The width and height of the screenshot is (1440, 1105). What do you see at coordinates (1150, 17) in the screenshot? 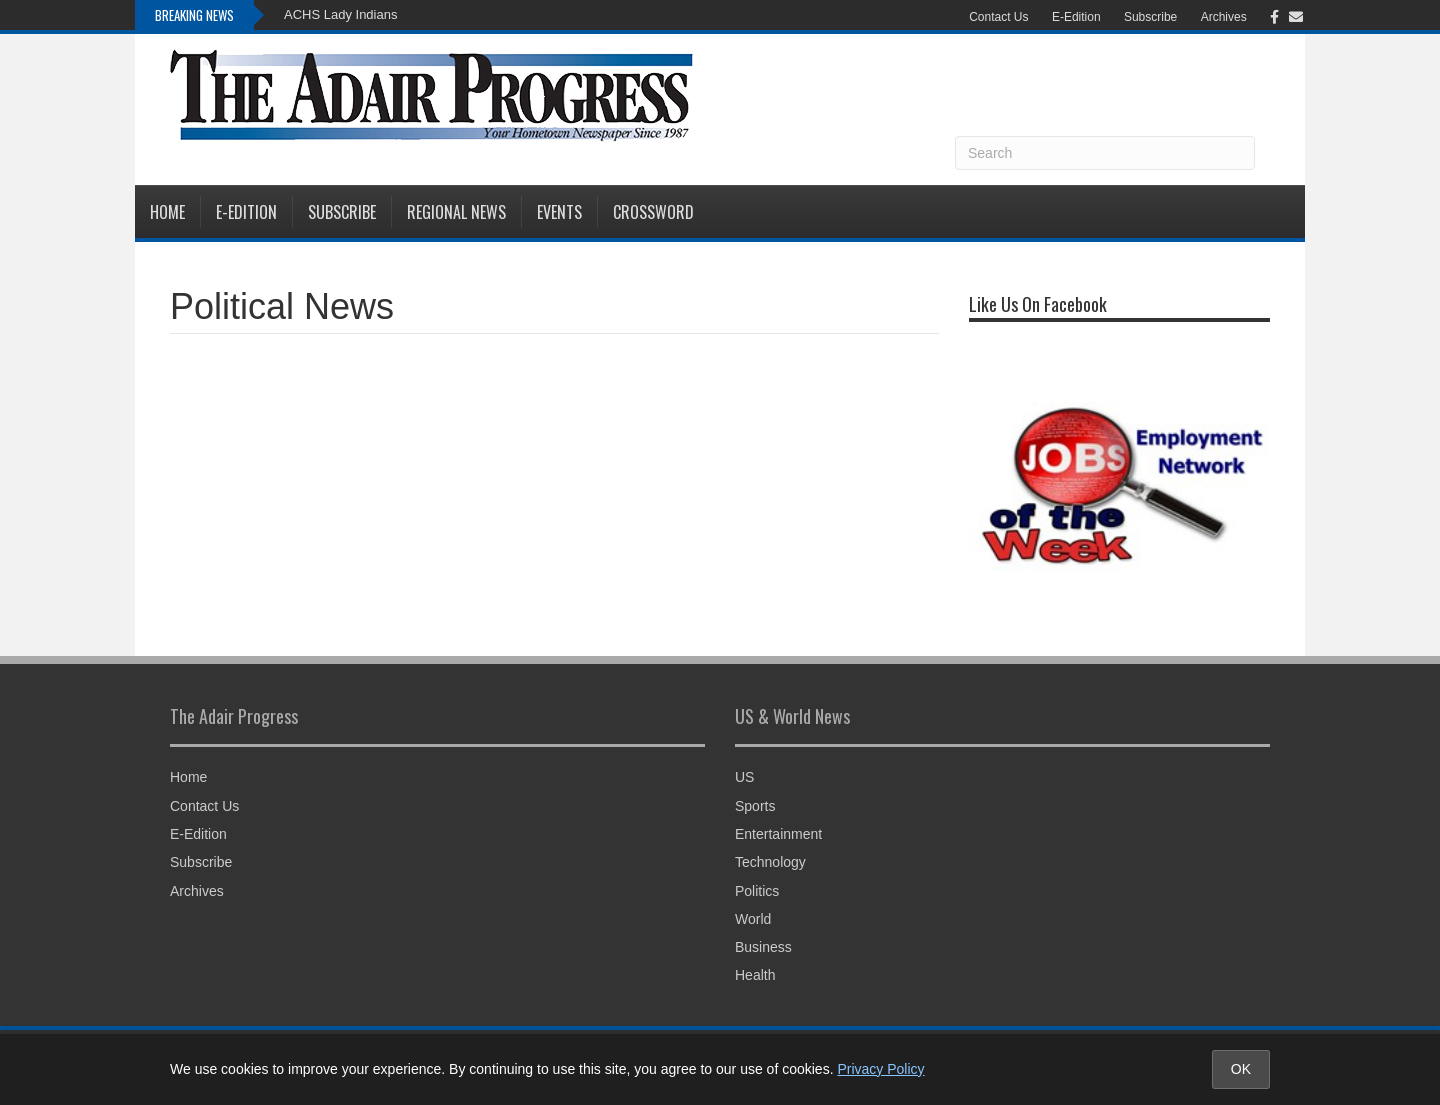
I see `Subscribe` at bounding box center [1150, 17].